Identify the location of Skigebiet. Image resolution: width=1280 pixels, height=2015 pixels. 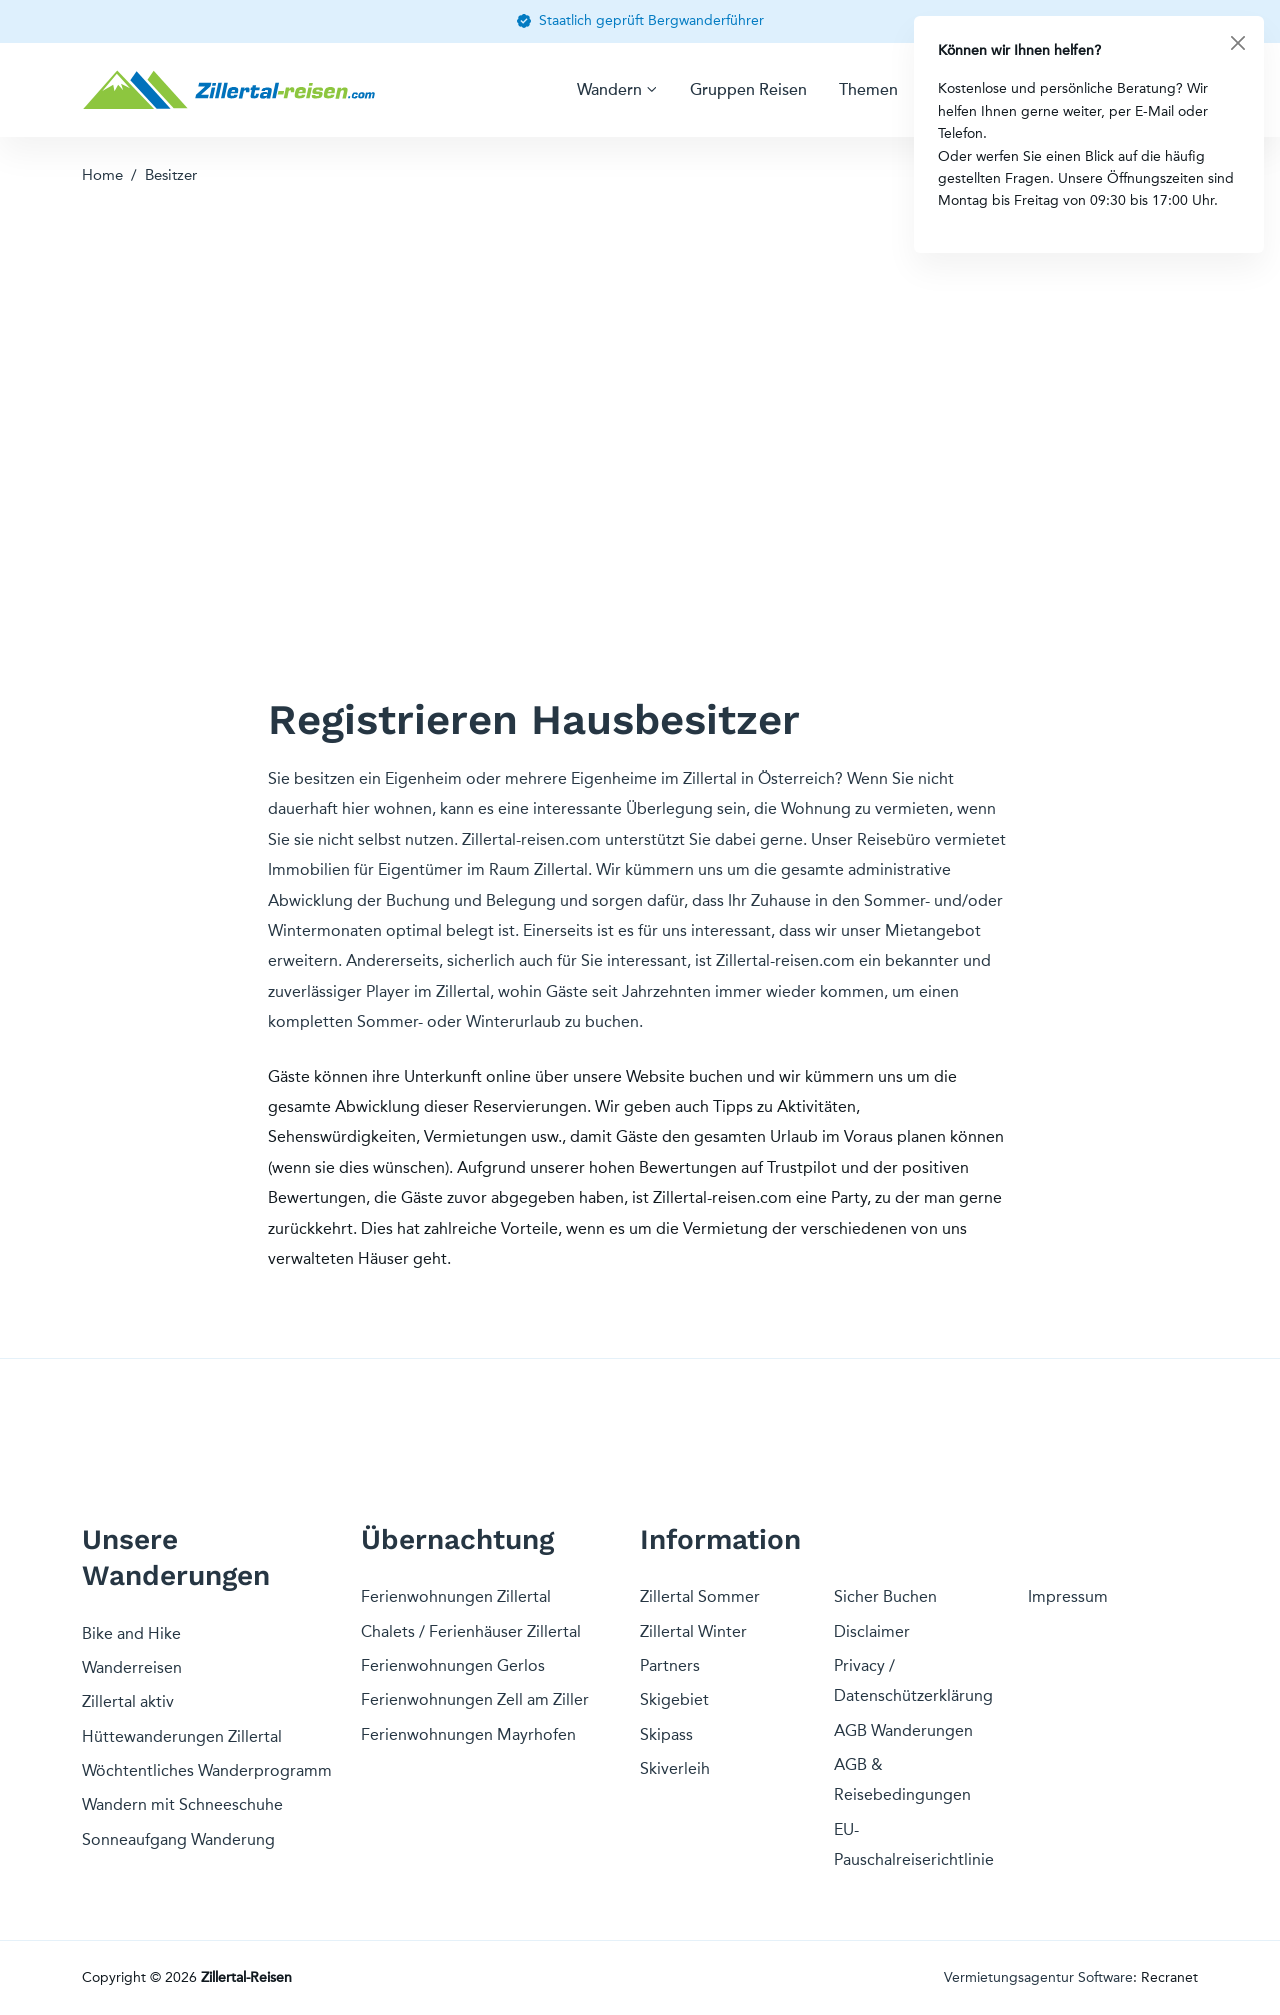
(674, 1699).